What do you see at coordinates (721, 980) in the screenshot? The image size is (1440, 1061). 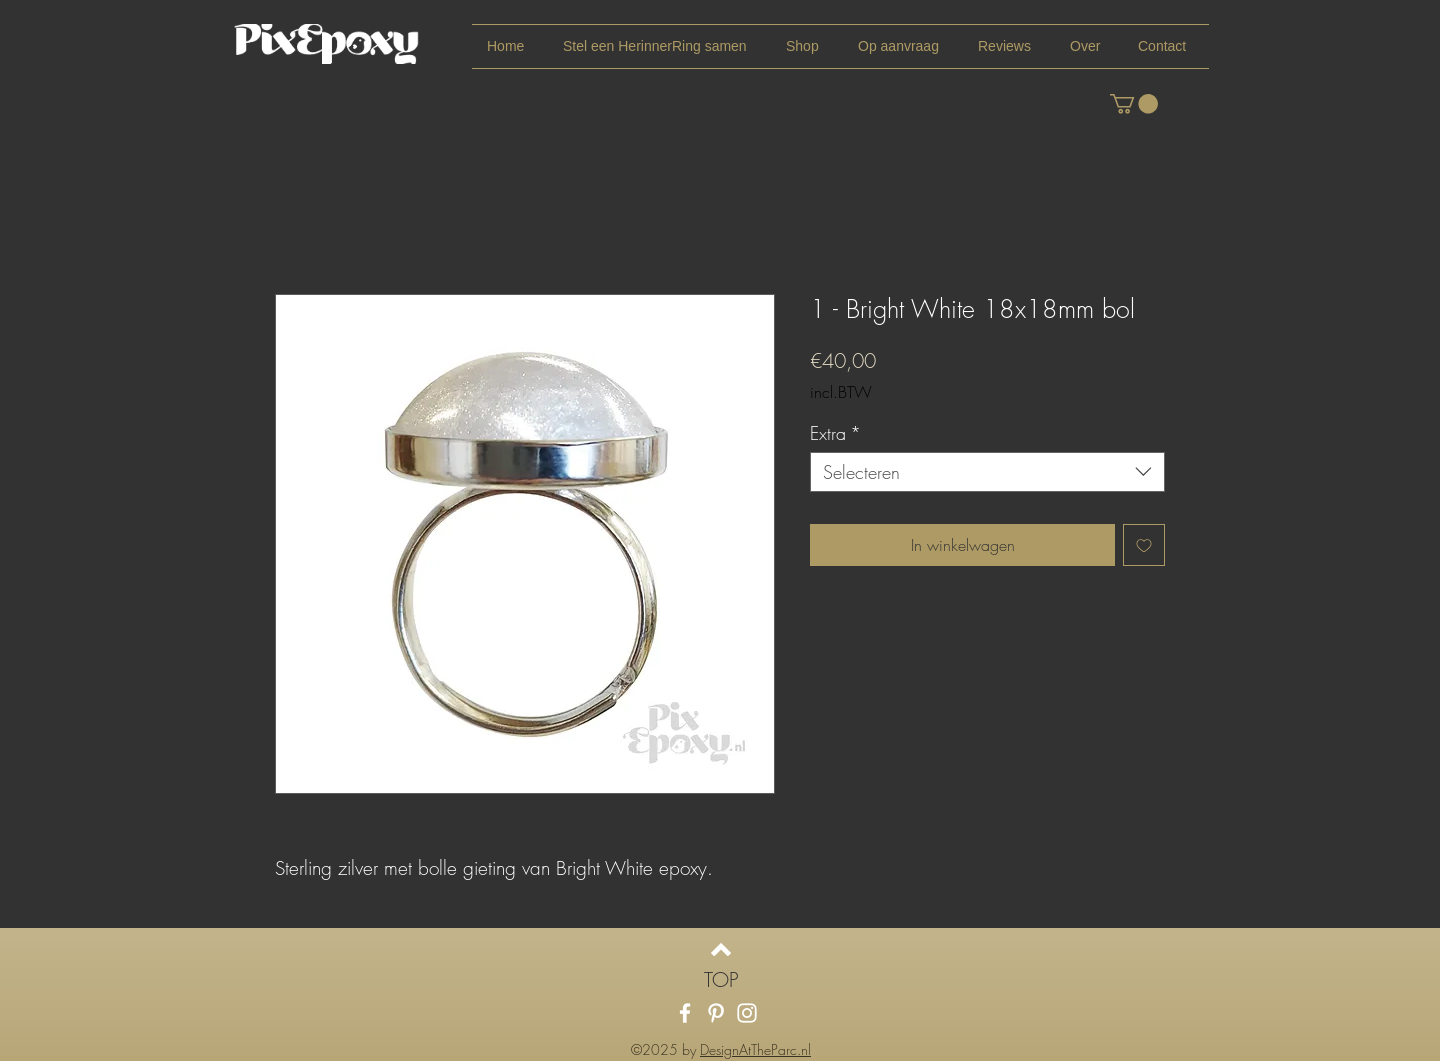 I see `[TOP]` at bounding box center [721, 980].